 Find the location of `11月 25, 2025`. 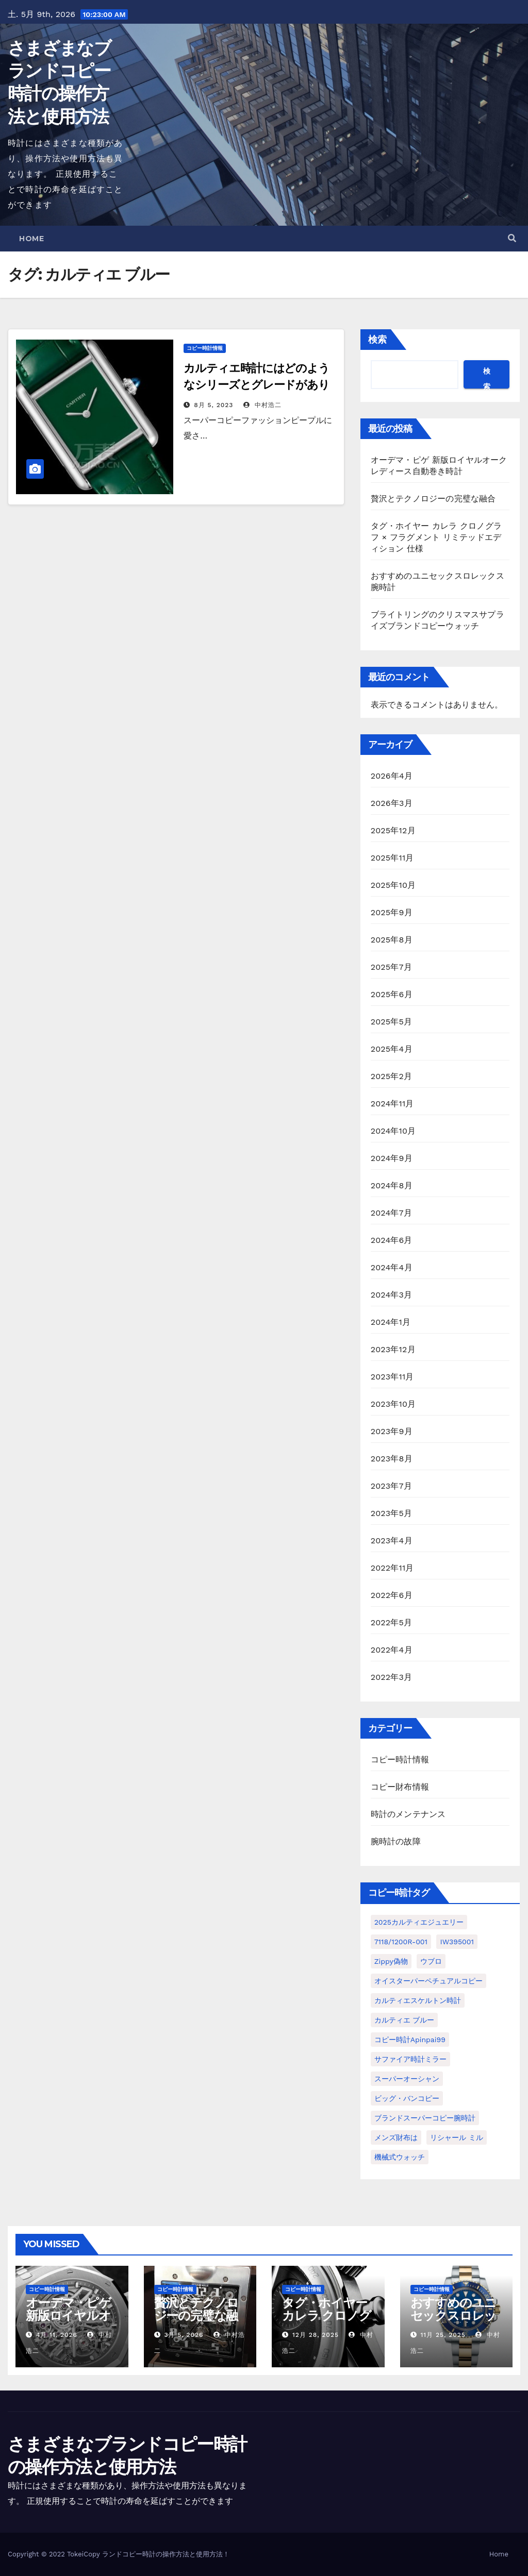

11月 25, 2025 is located at coordinates (442, 2334).